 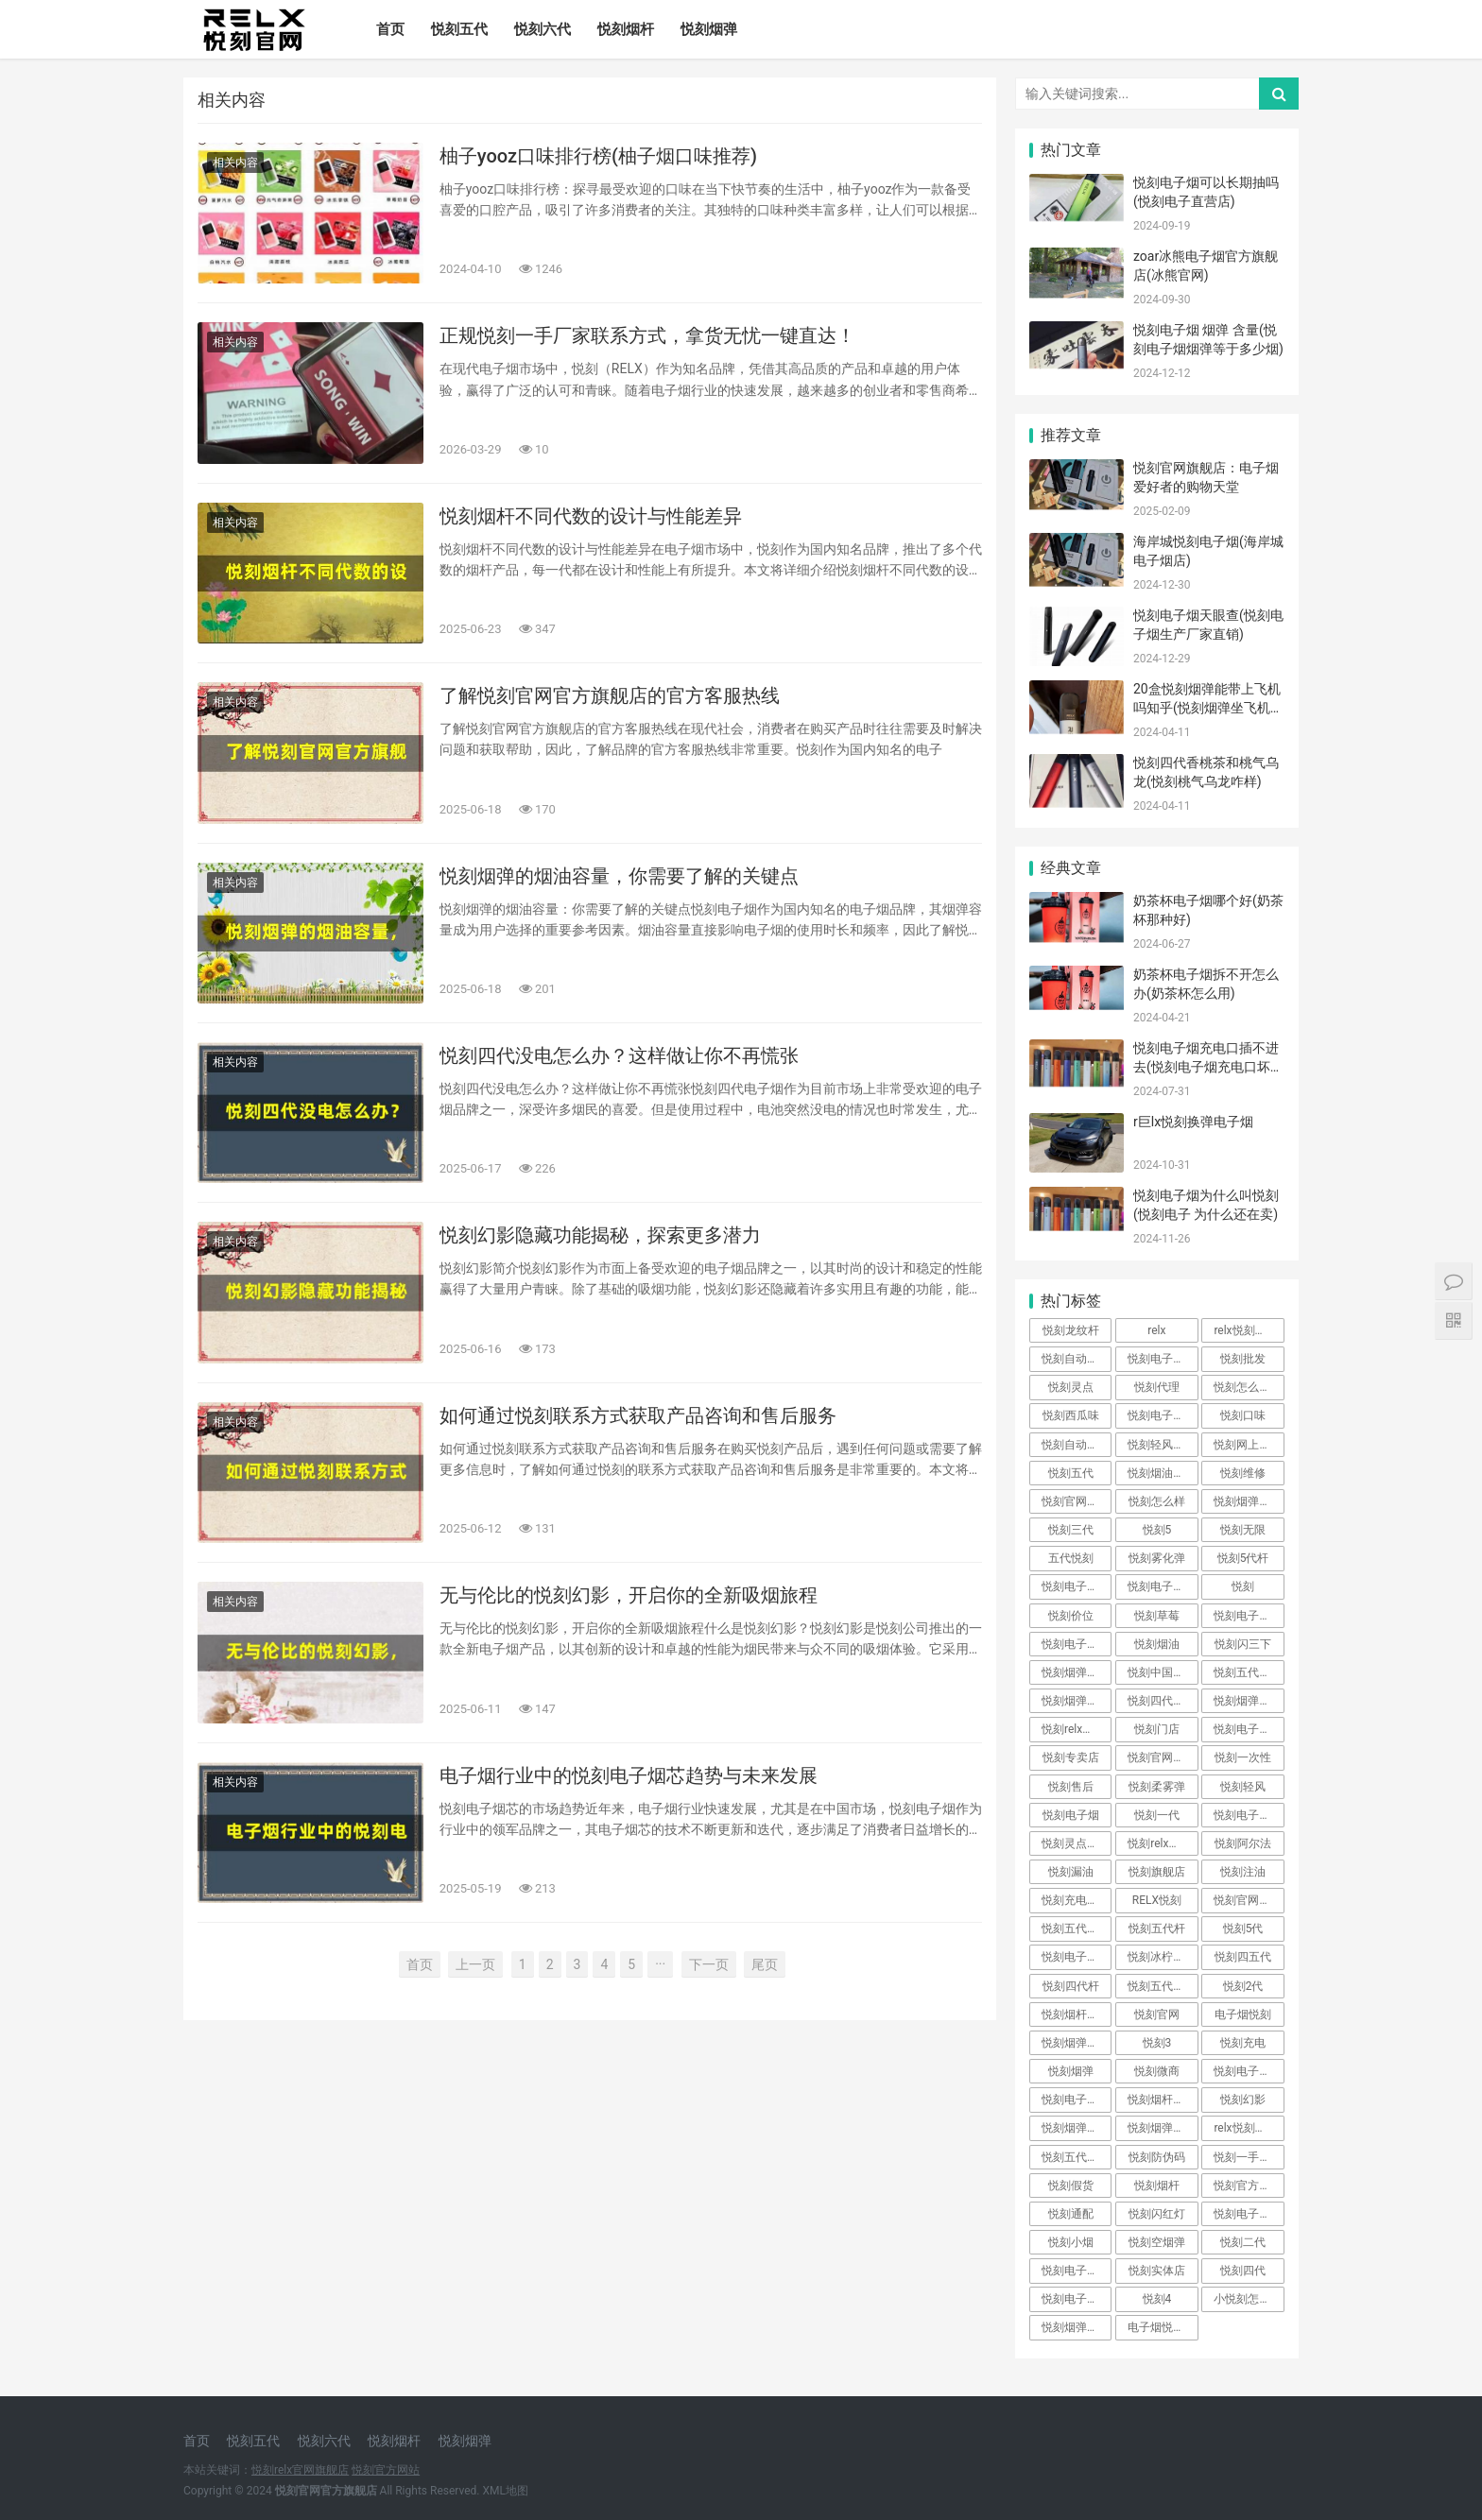 I want to click on 悦刻电子烟价格, so click(x=1077, y=2299).